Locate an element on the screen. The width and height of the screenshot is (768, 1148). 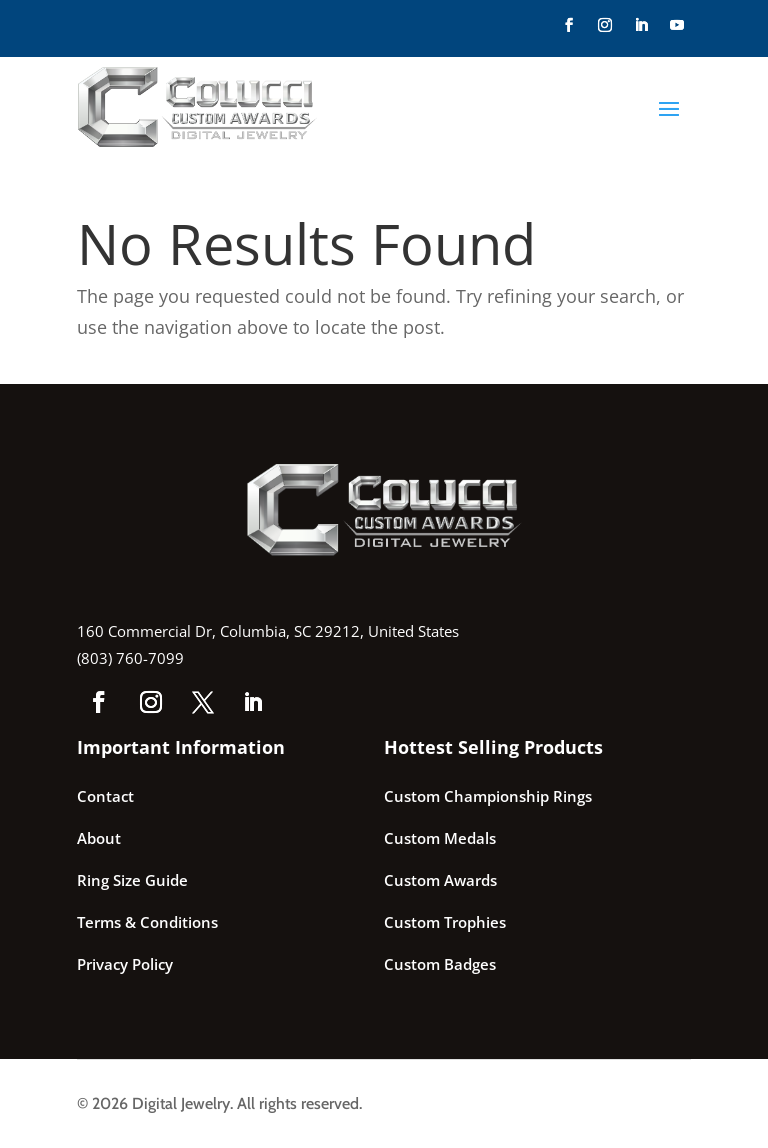
Custom Trophies is located at coordinates (445, 922).